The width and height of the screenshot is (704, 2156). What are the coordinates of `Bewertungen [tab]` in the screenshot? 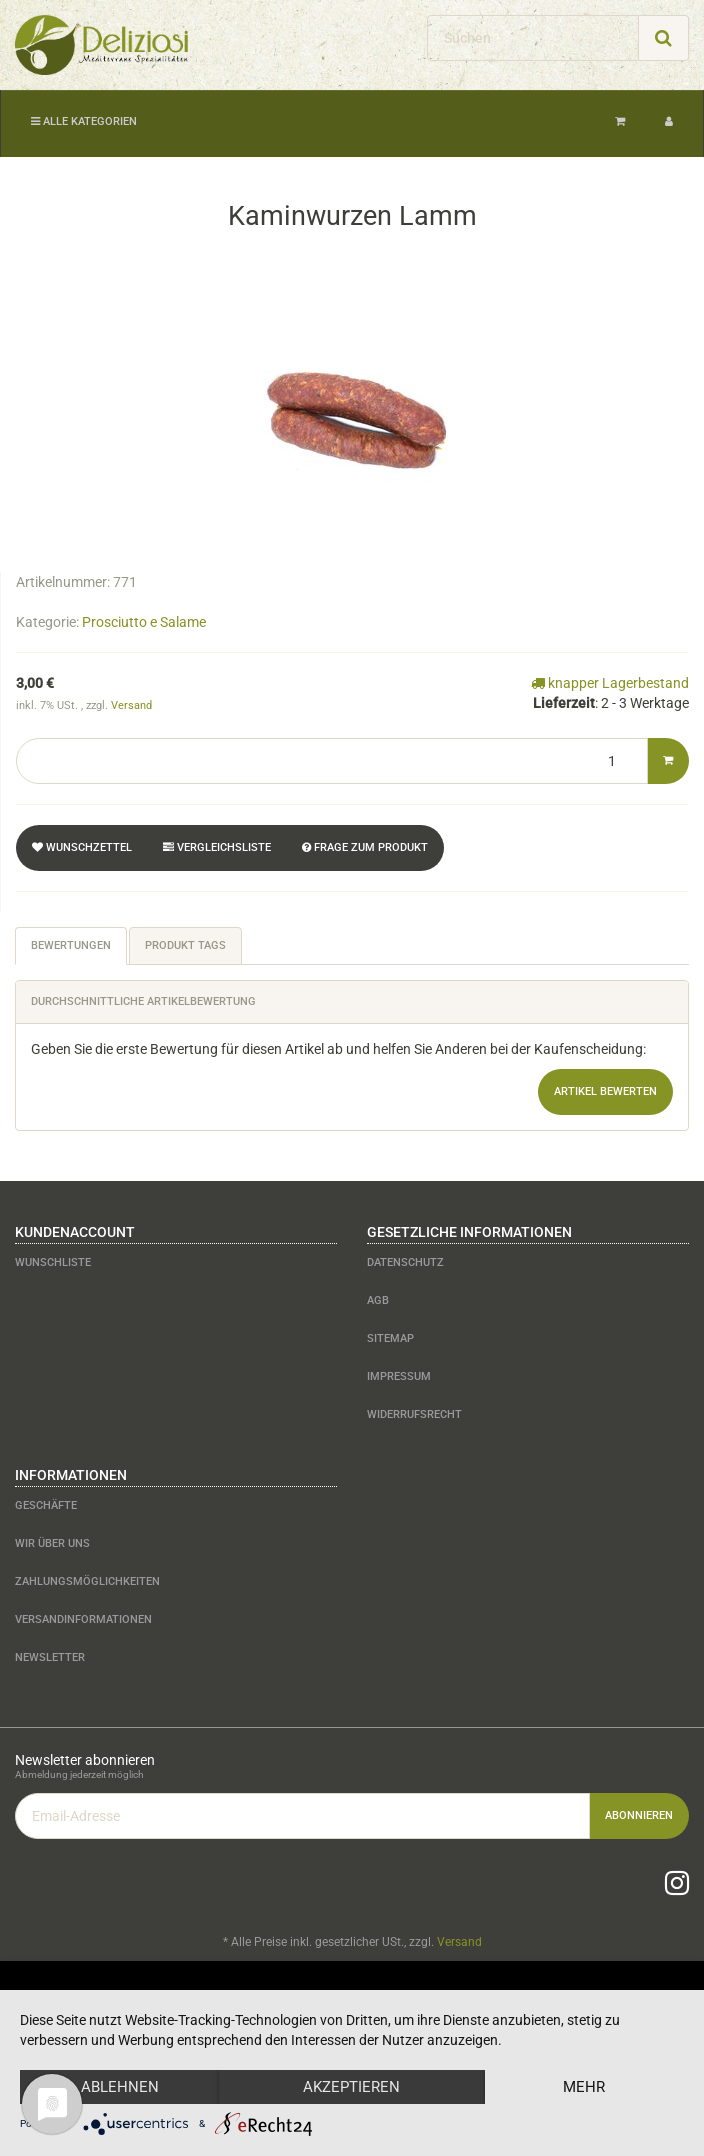 It's located at (71, 945).